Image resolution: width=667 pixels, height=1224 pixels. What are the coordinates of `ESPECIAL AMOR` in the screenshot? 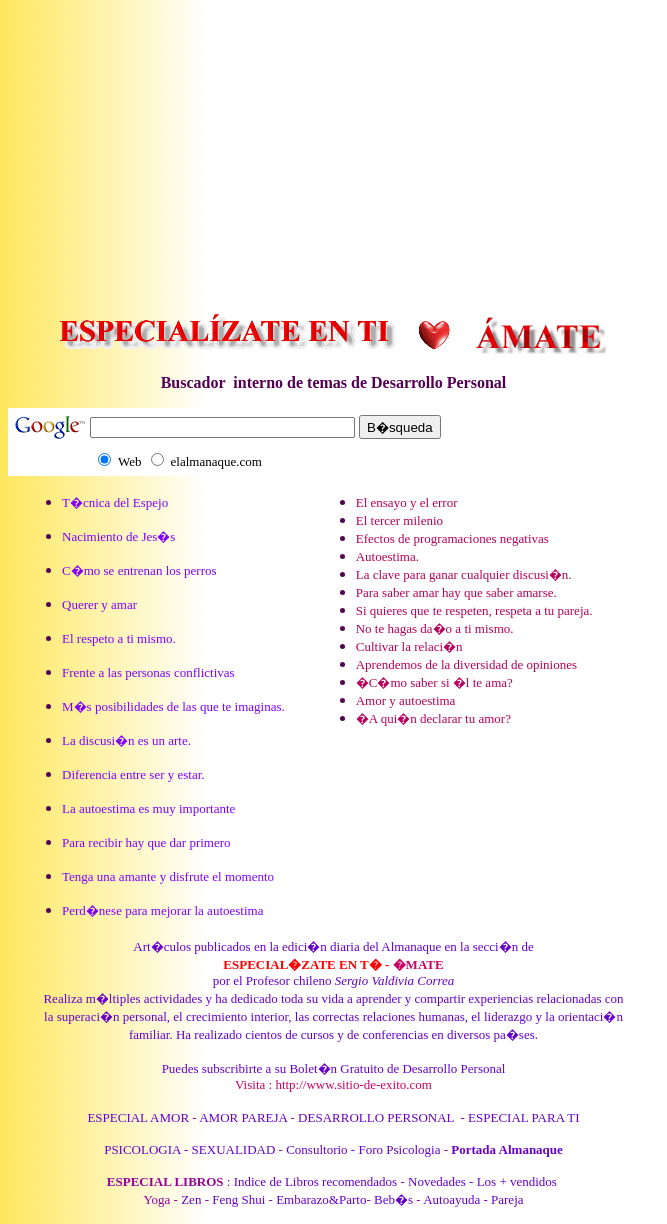 It's located at (138, 1117).